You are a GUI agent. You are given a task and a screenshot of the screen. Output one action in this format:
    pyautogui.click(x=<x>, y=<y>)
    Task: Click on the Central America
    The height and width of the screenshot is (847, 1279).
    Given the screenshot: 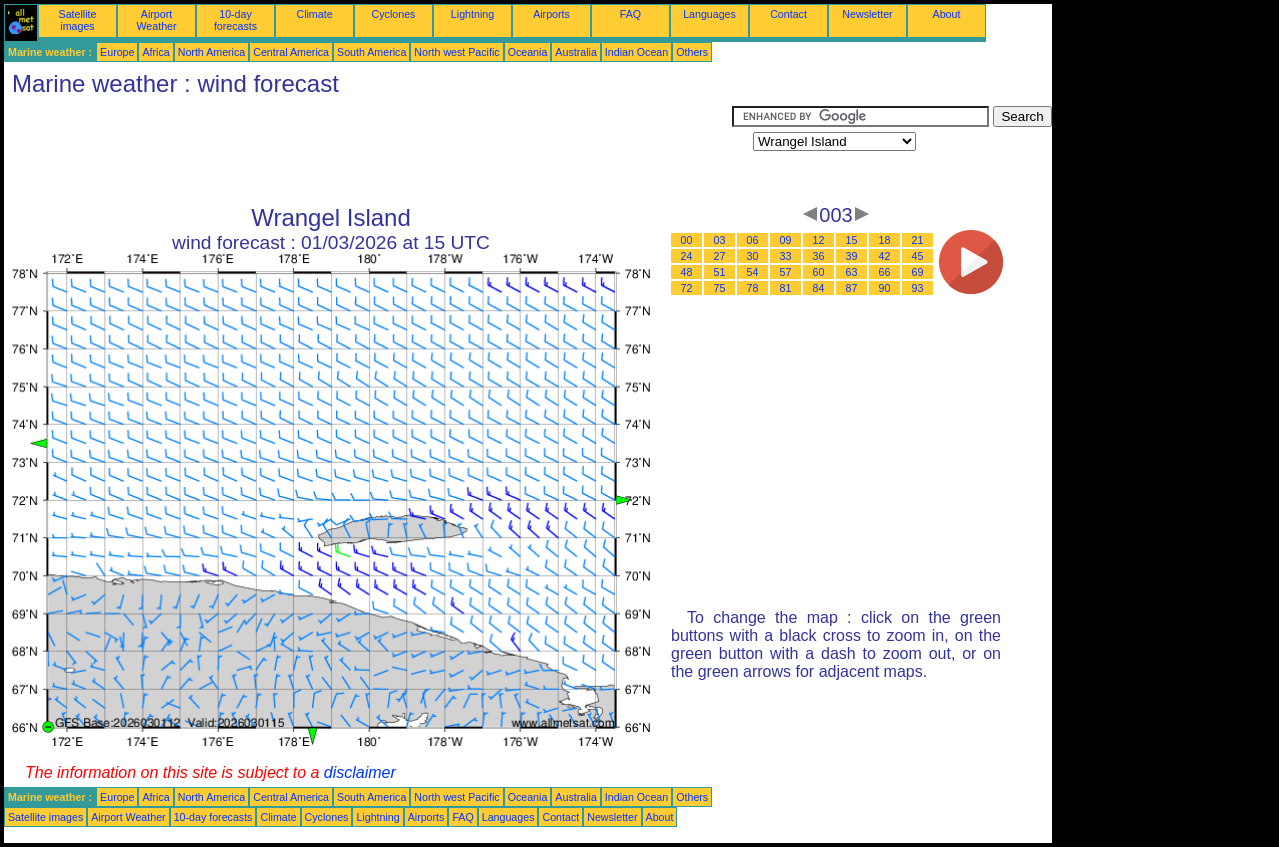 What is the action you would take?
    pyautogui.click(x=291, y=52)
    